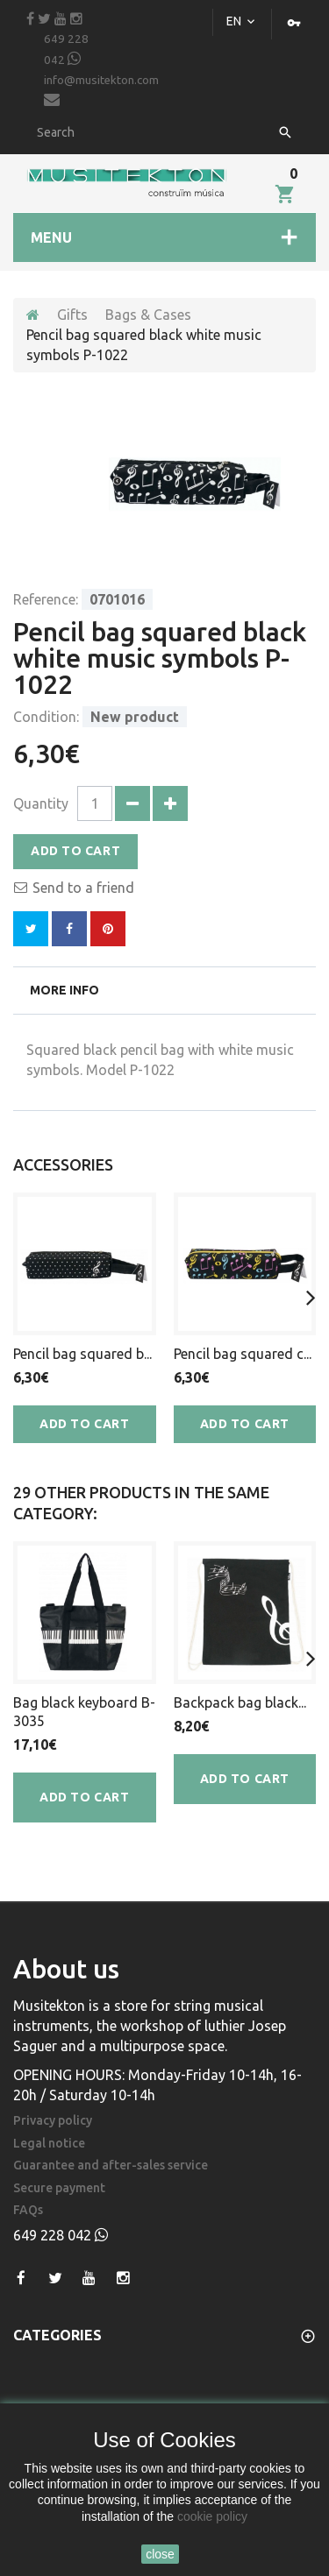 The width and height of the screenshot is (329, 2576). What do you see at coordinates (110, 2165) in the screenshot?
I see `Guarantee and after-sales service` at bounding box center [110, 2165].